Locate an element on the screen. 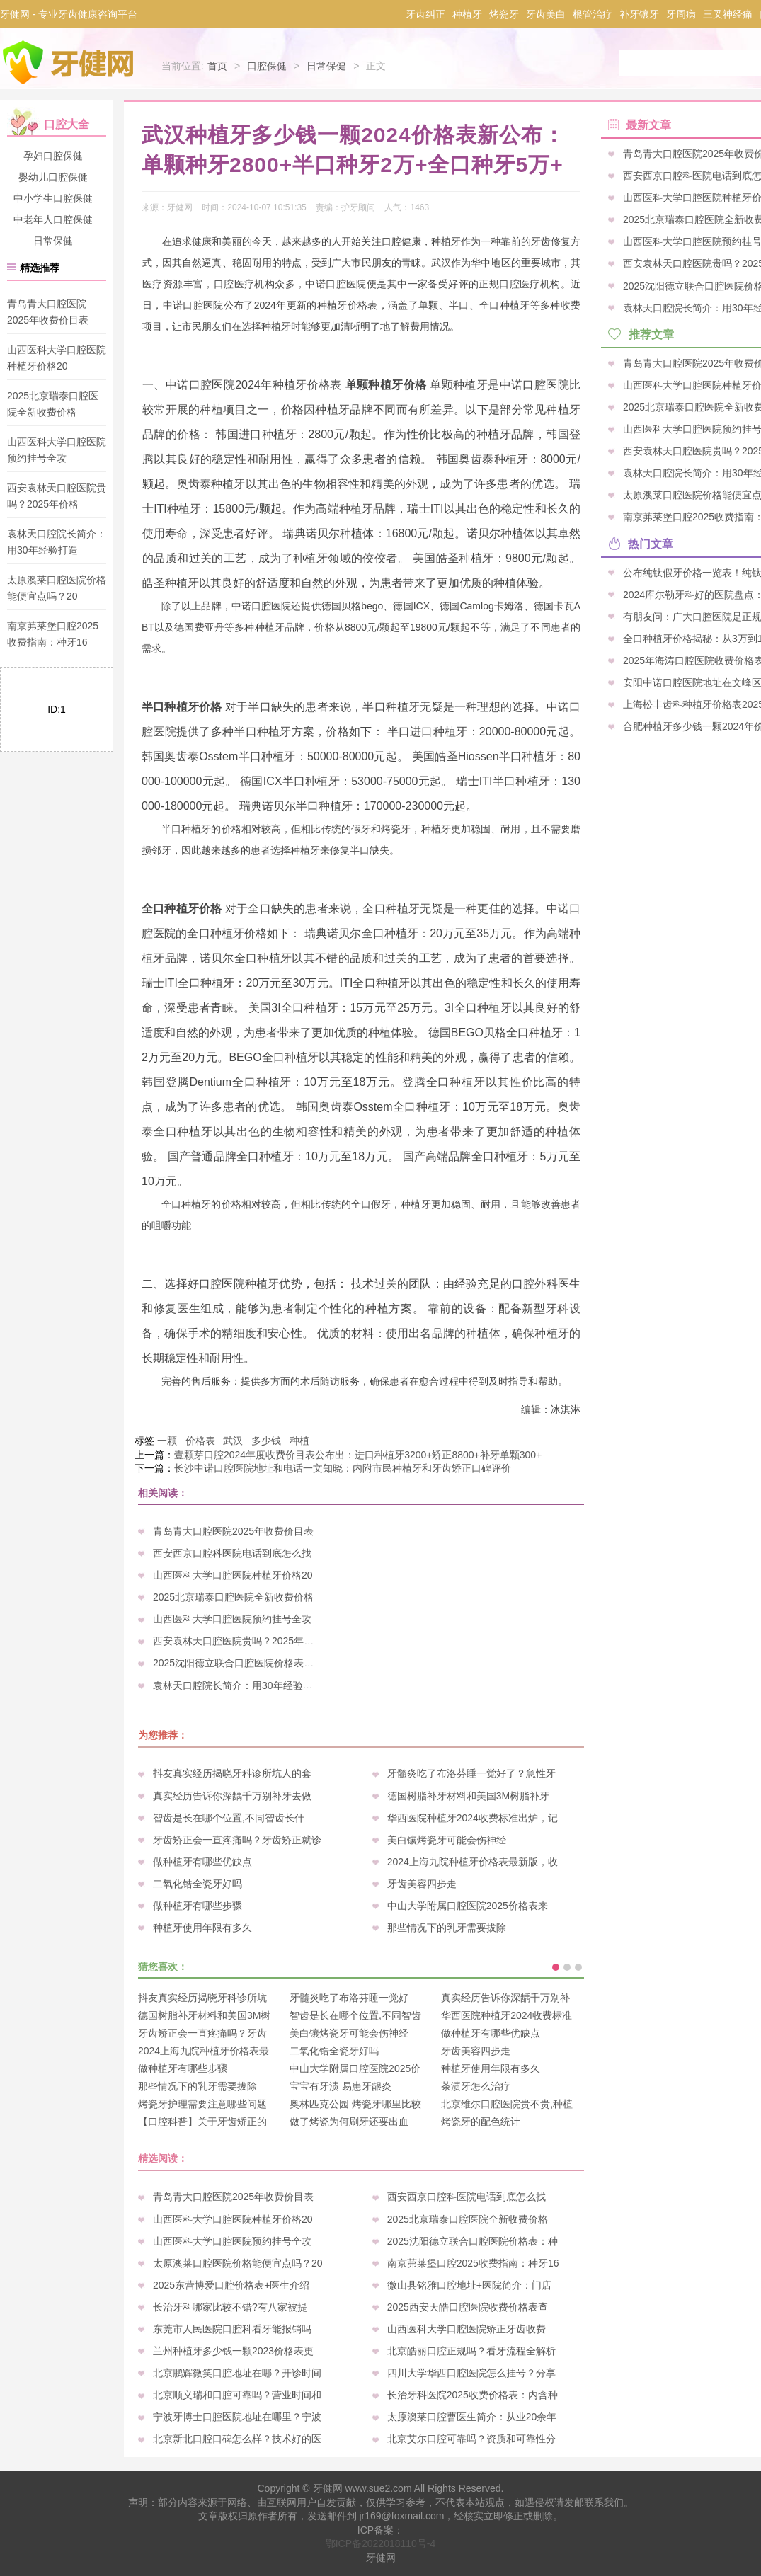 Image resolution: width=761 pixels, height=2576 pixels. 牙齿美白 is located at coordinates (546, 14).